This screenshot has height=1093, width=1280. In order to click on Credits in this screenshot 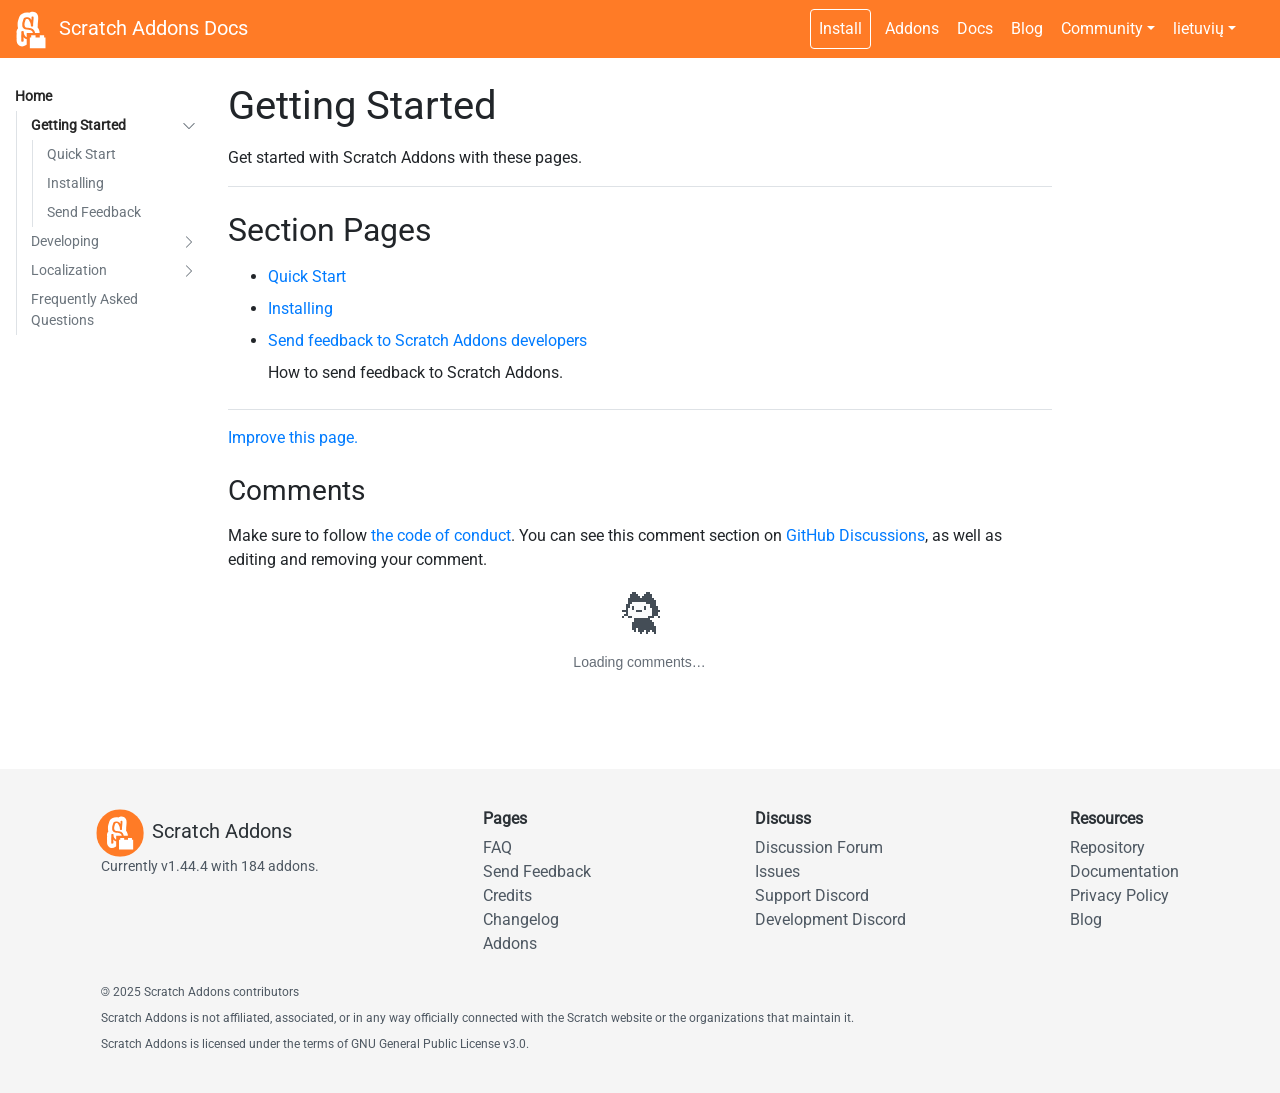, I will do `click(507, 895)`.